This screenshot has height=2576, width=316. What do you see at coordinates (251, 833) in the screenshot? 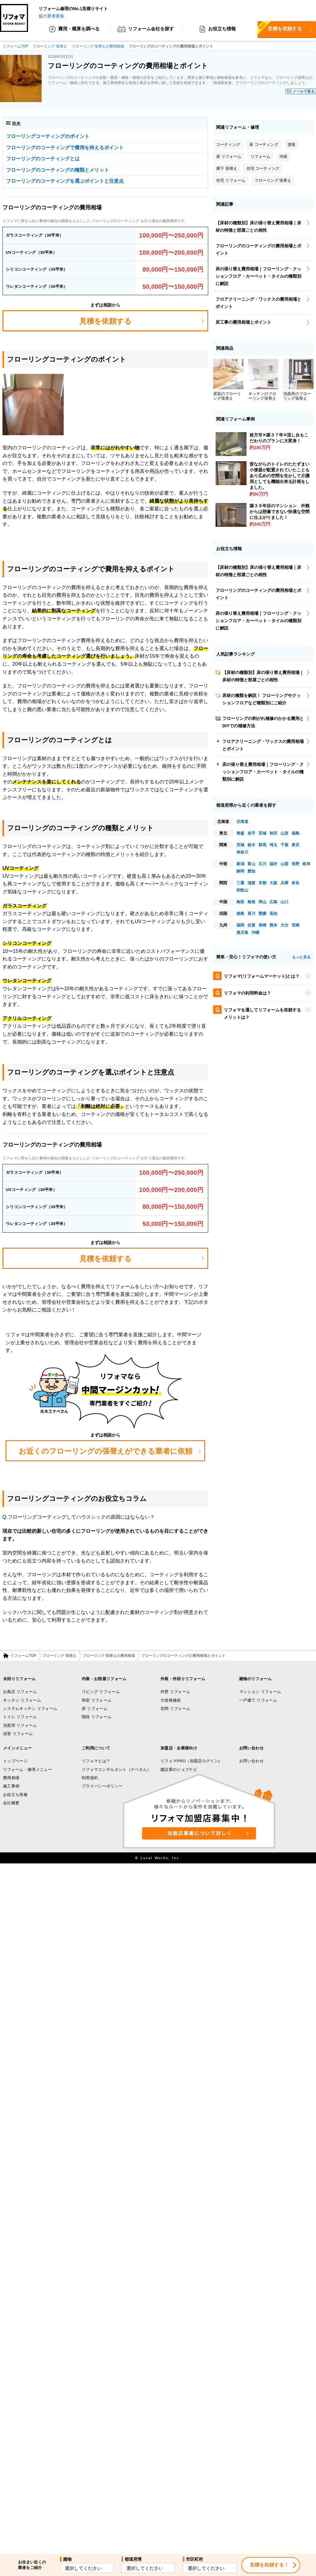
I see `岩手` at bounding box center [251, 833].